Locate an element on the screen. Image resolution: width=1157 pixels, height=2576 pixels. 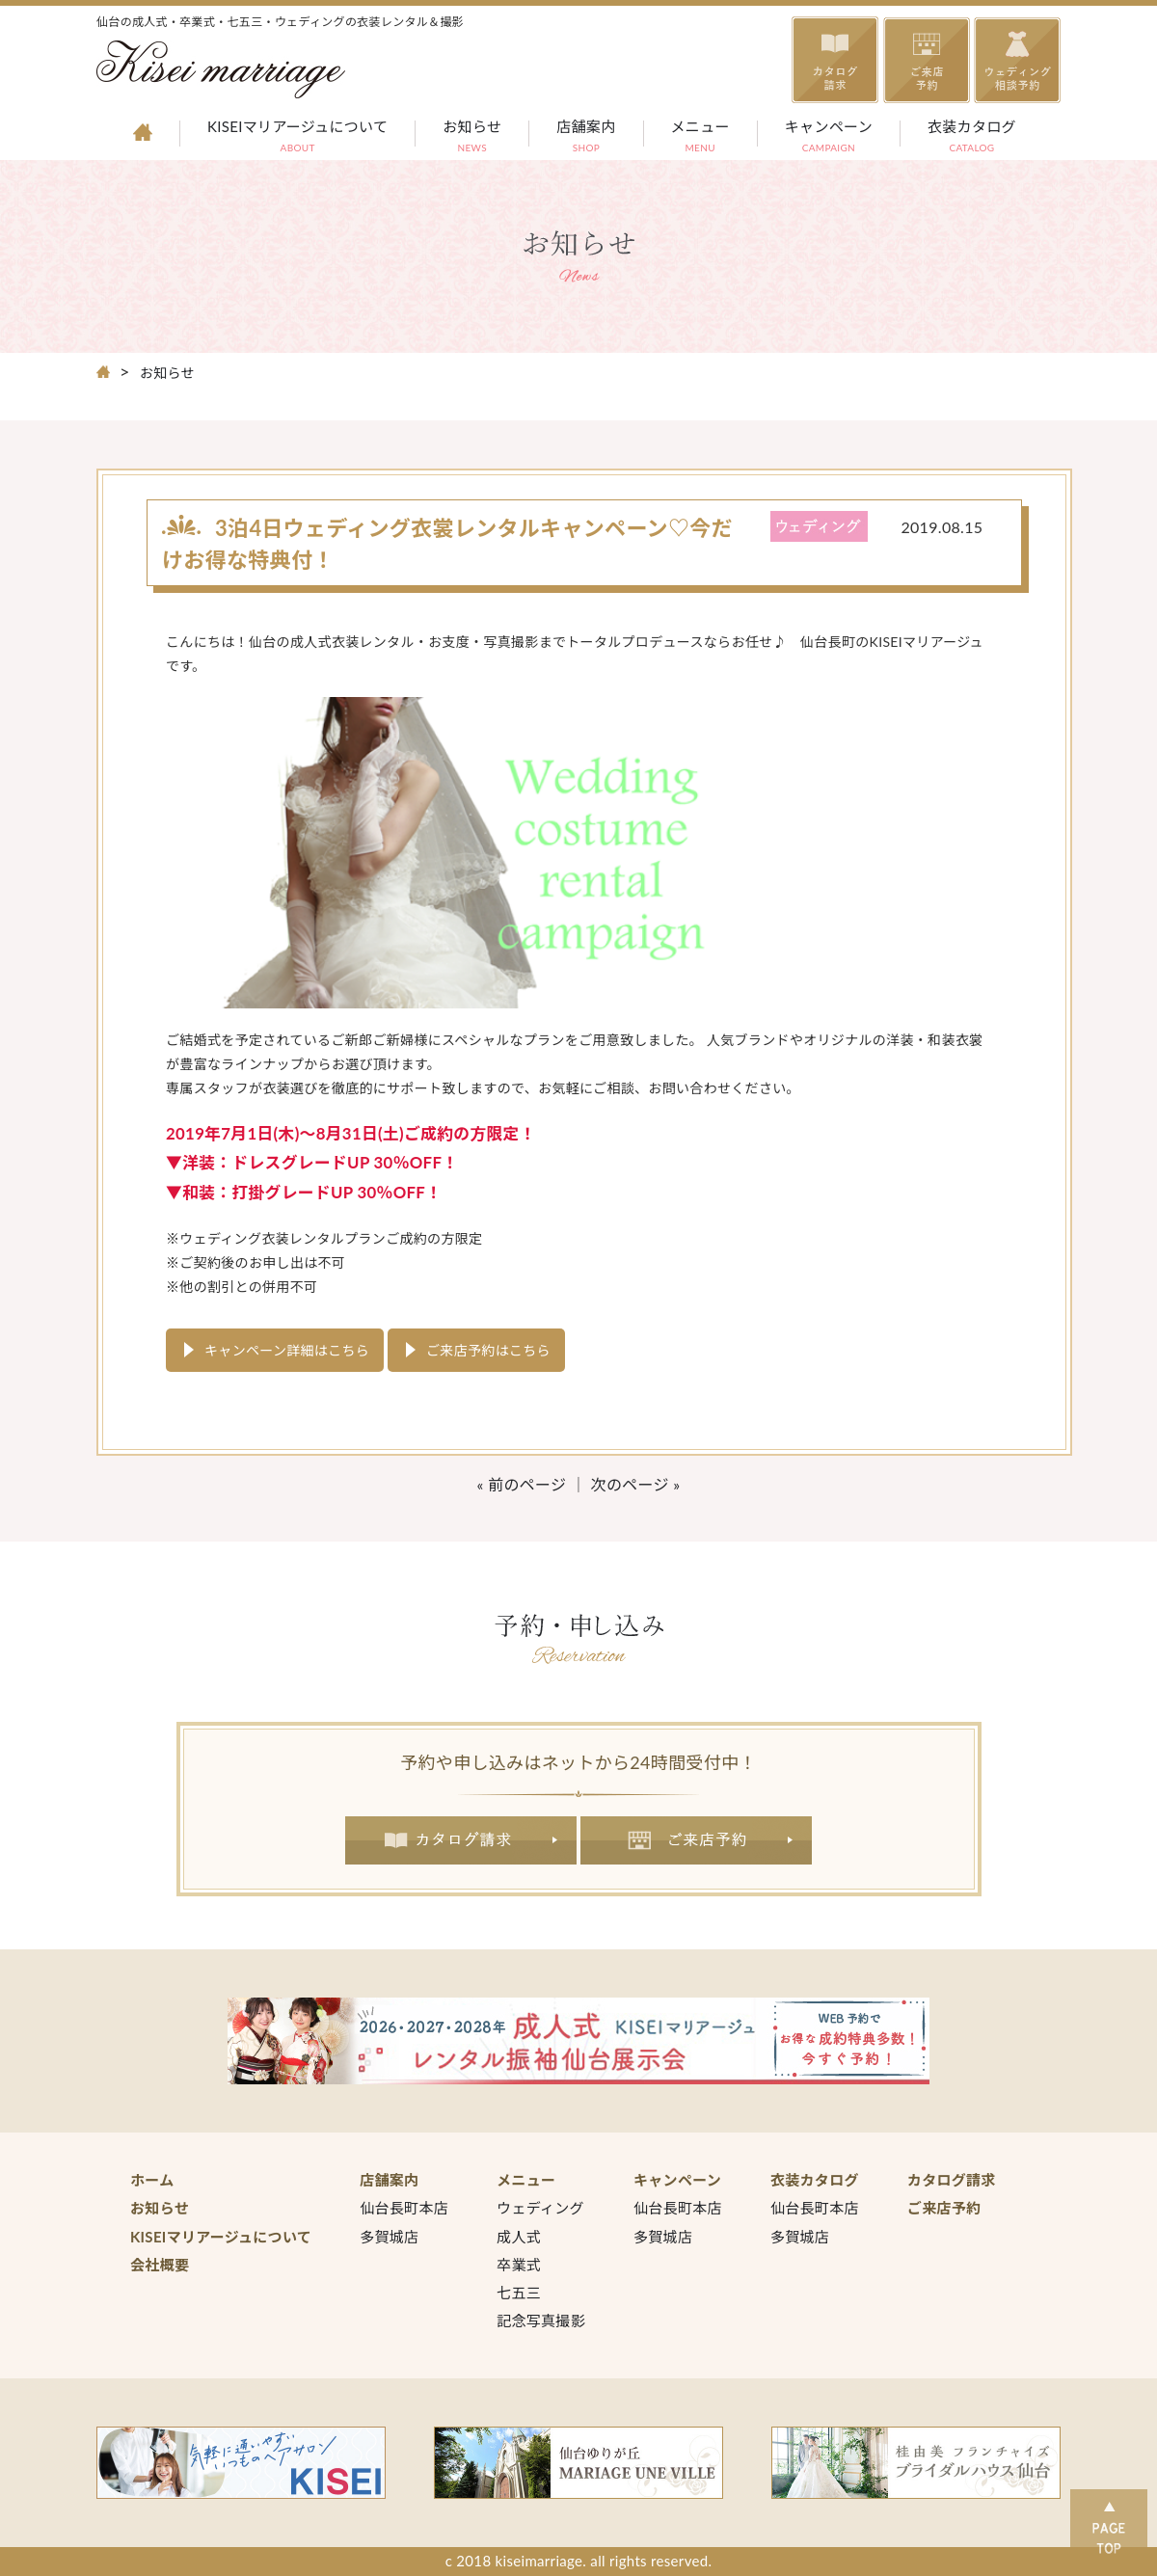
次のページ » is located at coordinates (636, 1484).